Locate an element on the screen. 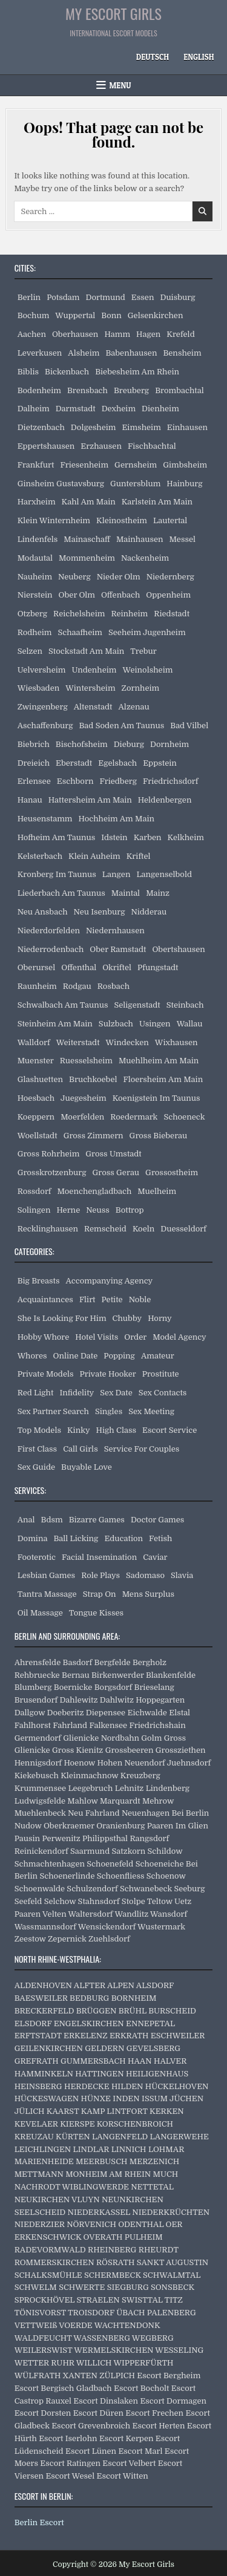 This screenshot has height=2576, width=227. Gross Umstadt is located at coordinates (113, 1153).